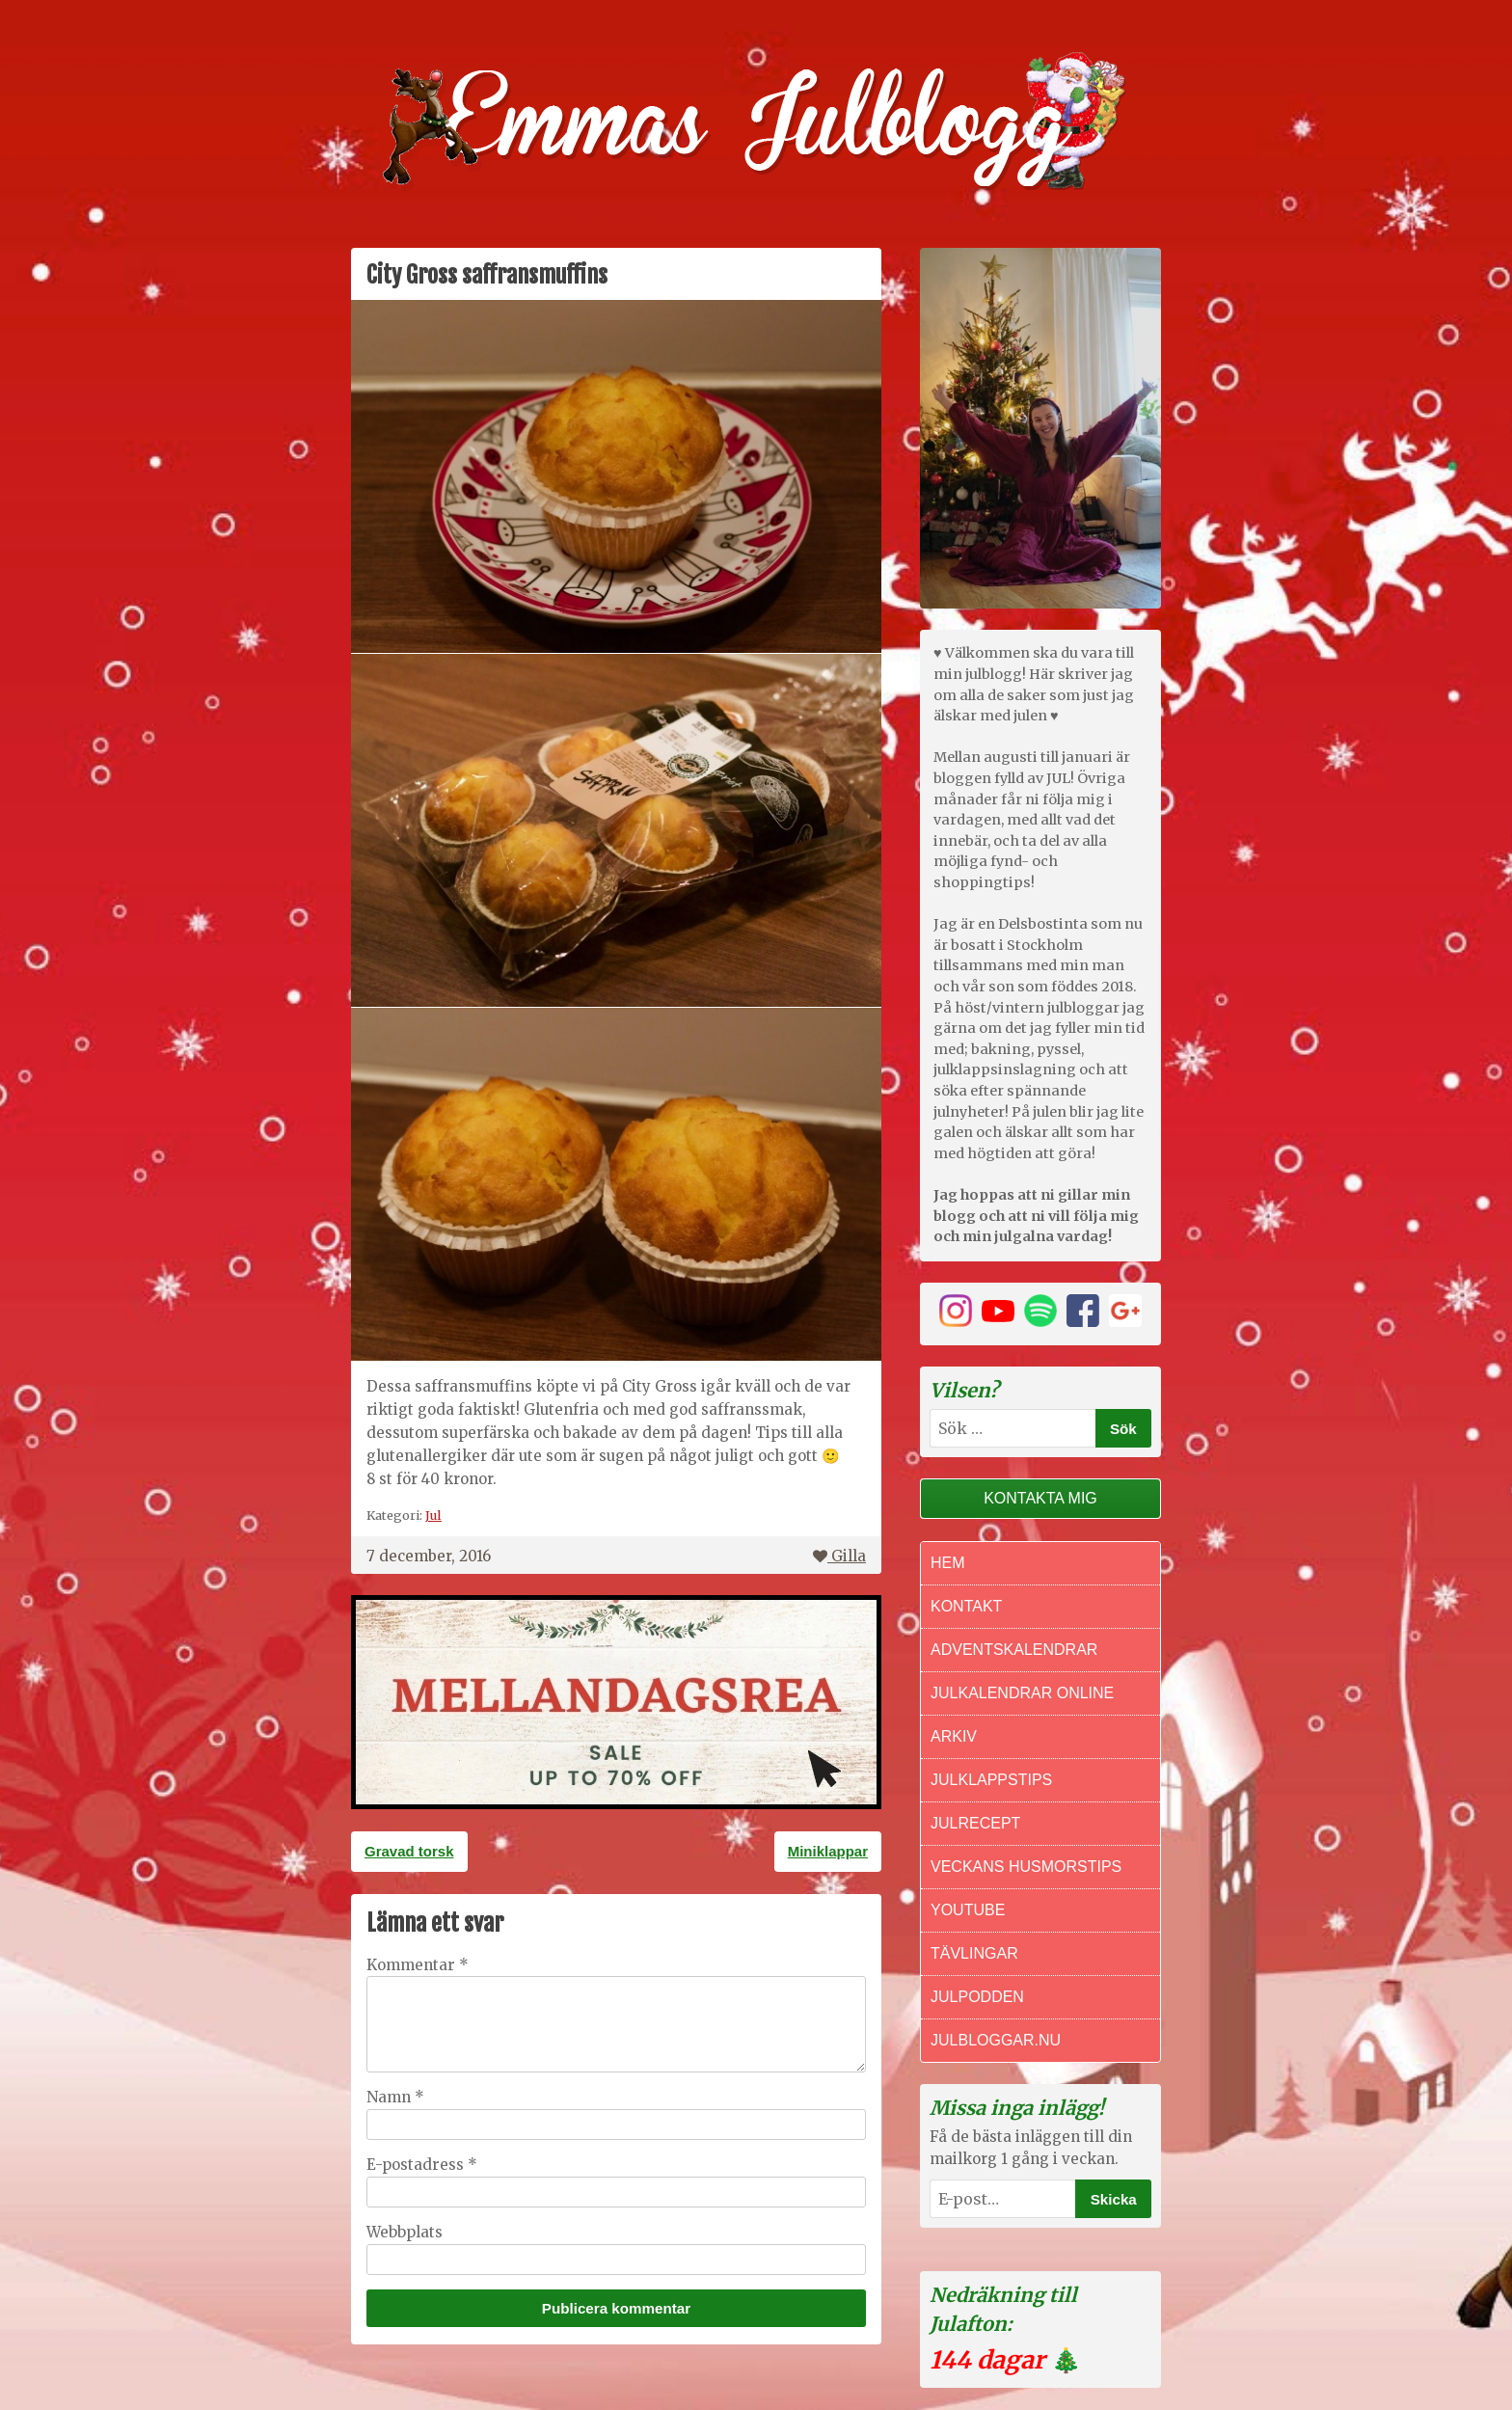 The width and height of the screenshot is (1512, 2410). I want to click on Julkalendrar online, so click(1022, 1693).